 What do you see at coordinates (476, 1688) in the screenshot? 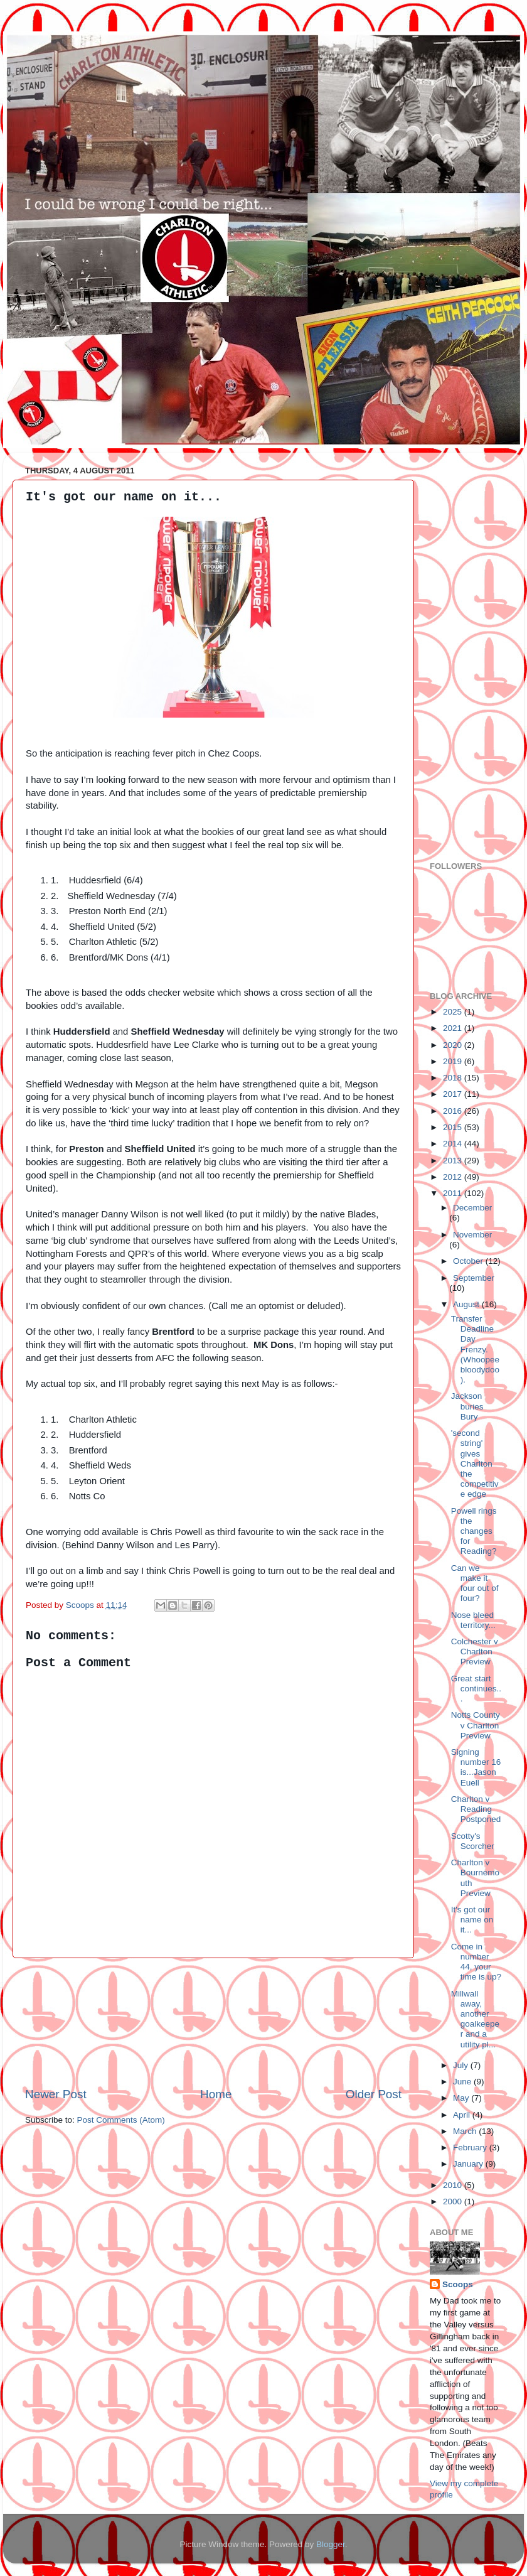
I see `Great start continues...` at bounding box center [476, 1688].